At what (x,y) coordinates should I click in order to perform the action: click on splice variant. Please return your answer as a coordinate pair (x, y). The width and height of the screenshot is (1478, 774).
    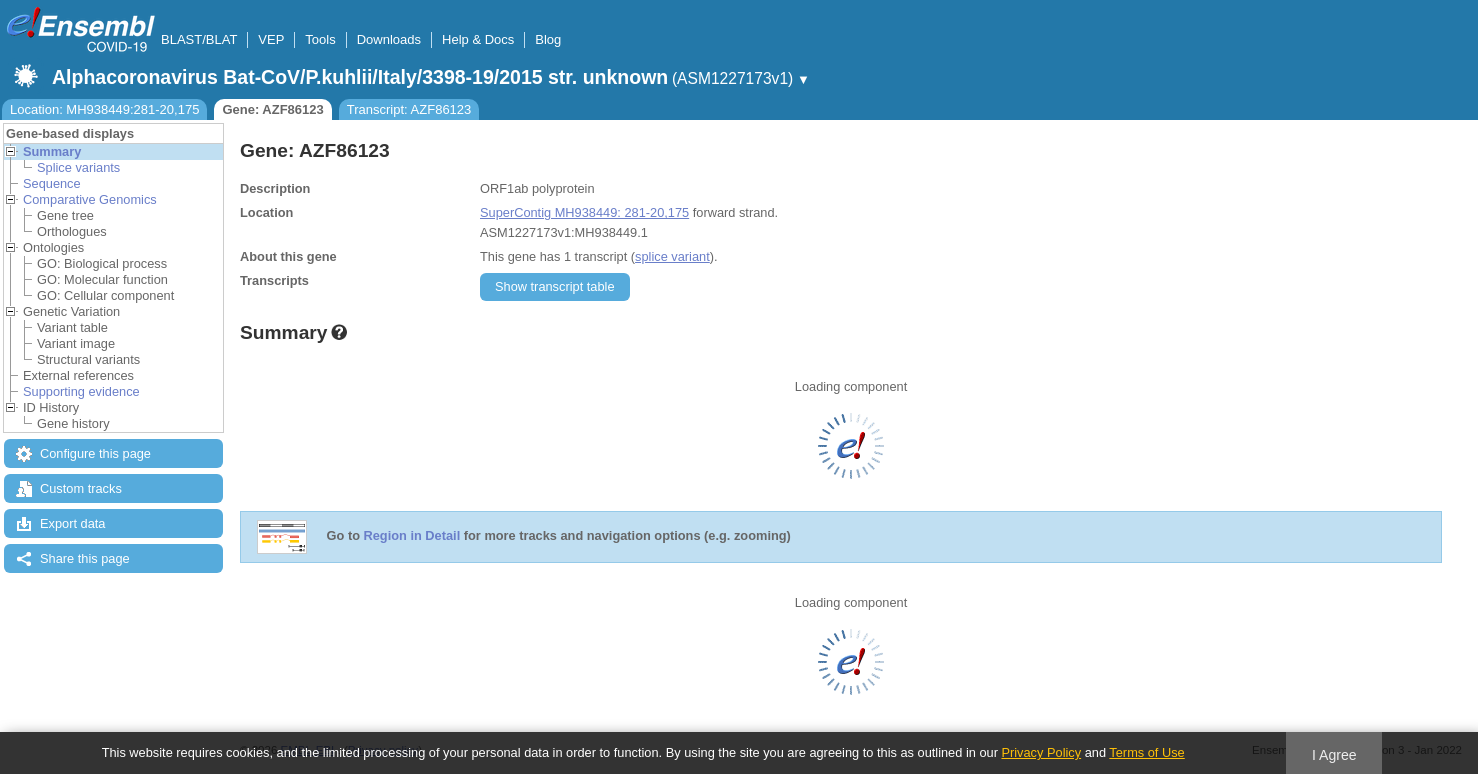
    Looking at the image, I should click on (672, 256).